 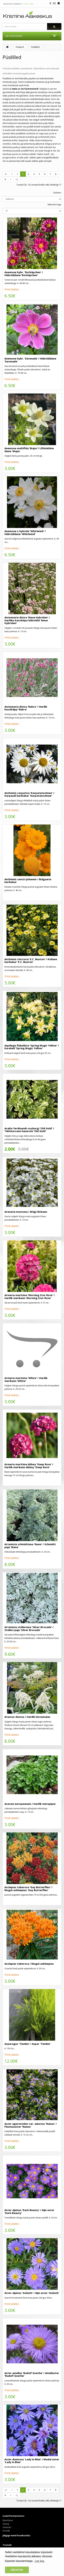 What do you see at coordinates (6, 174) in the screenshot?
I see `|<` at bounding box center [6, 174].